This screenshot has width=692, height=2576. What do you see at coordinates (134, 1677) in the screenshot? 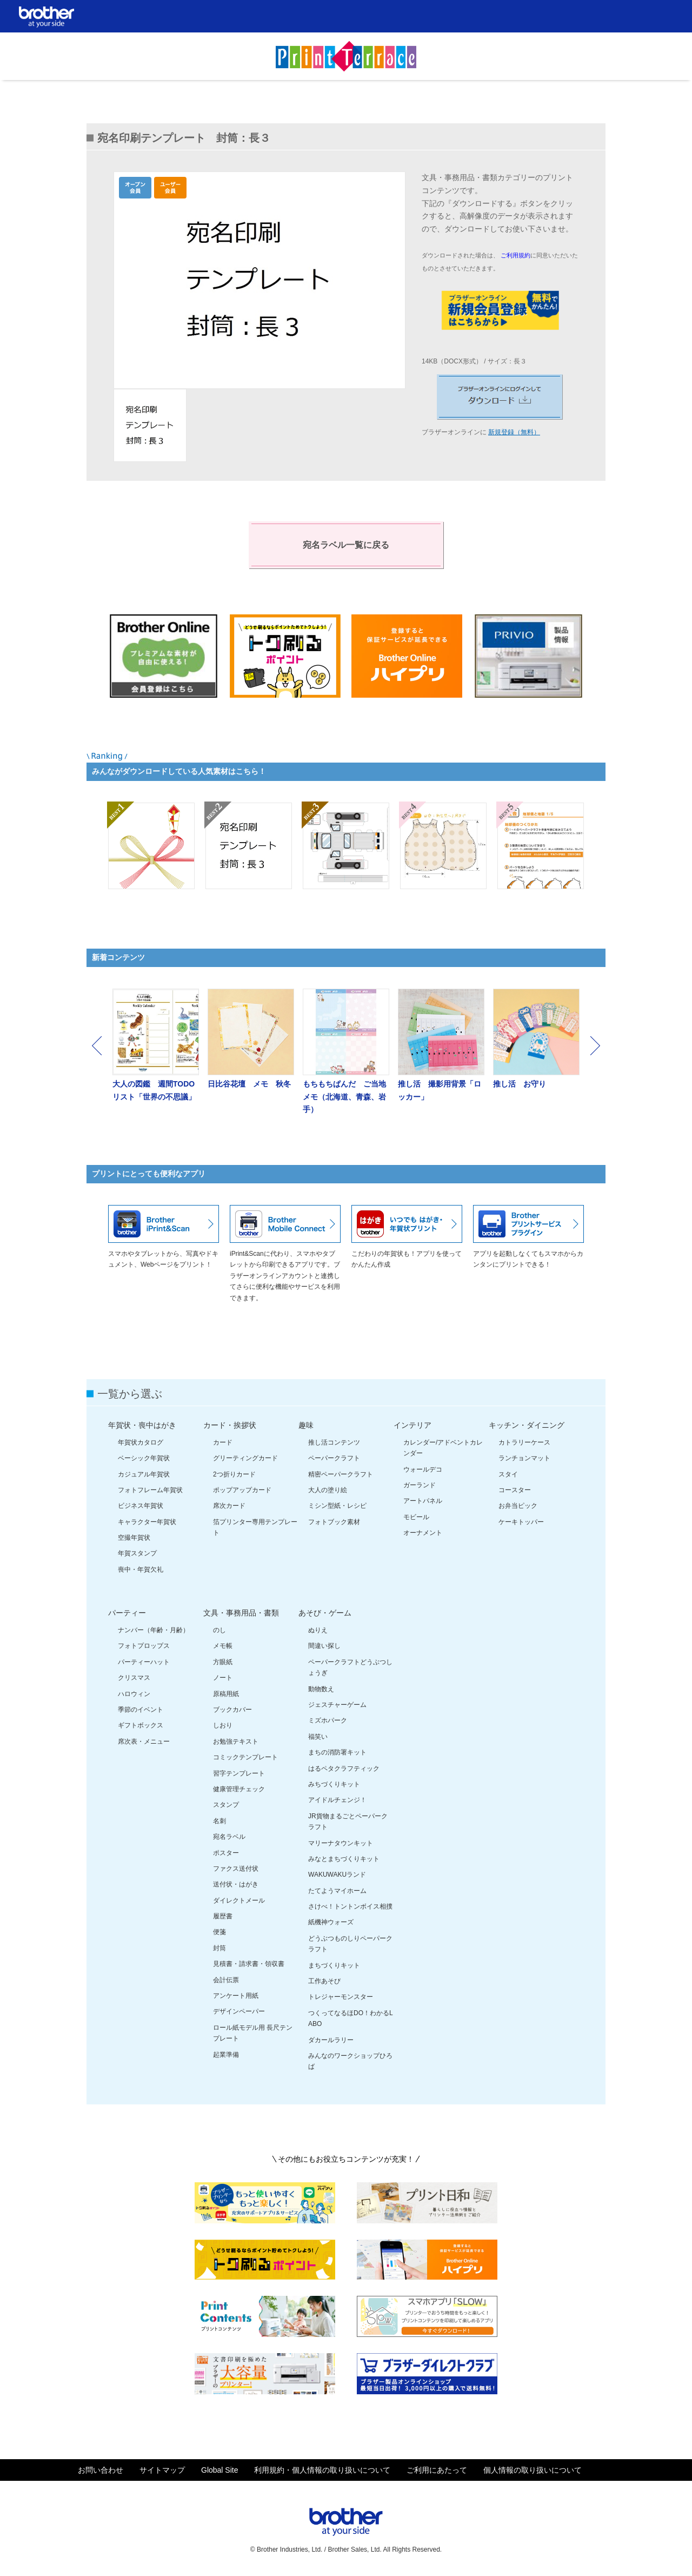
I see `クリスマス` at bounding box center [134, 1677].